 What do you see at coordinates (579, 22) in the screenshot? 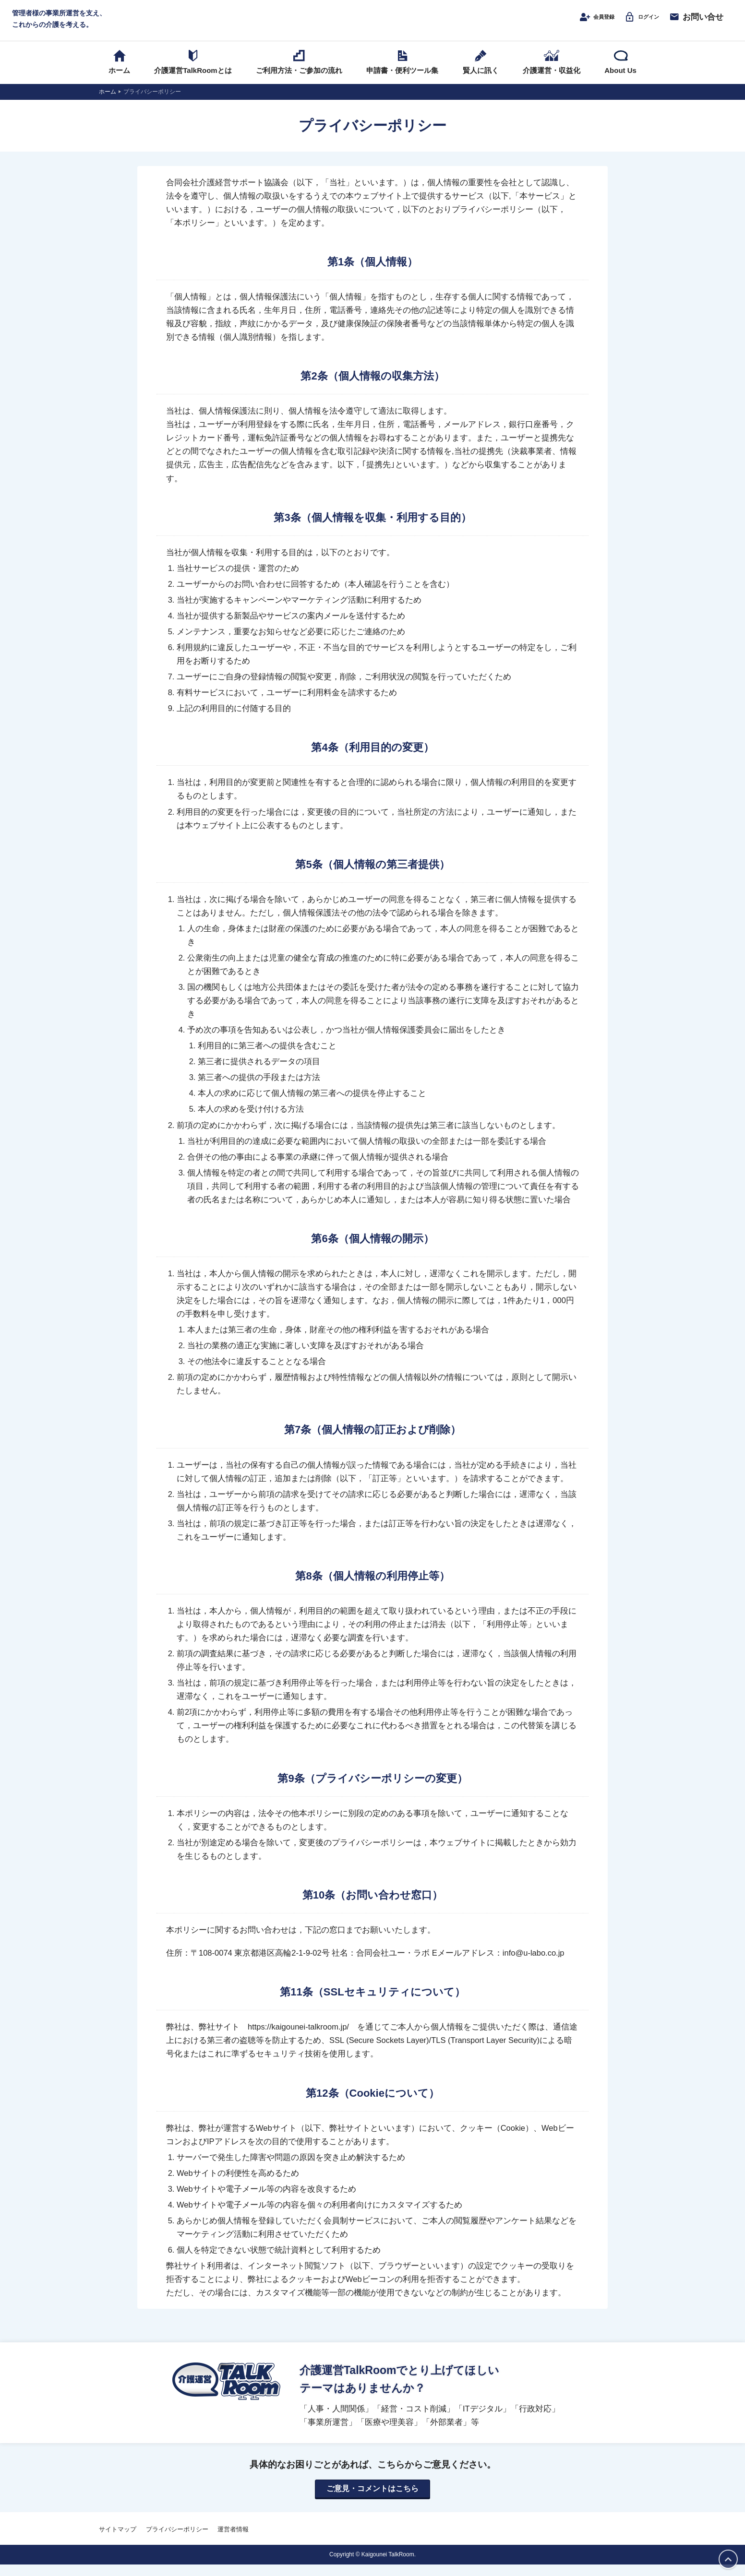
I see `会員登録` at bounding box center [579, 22].